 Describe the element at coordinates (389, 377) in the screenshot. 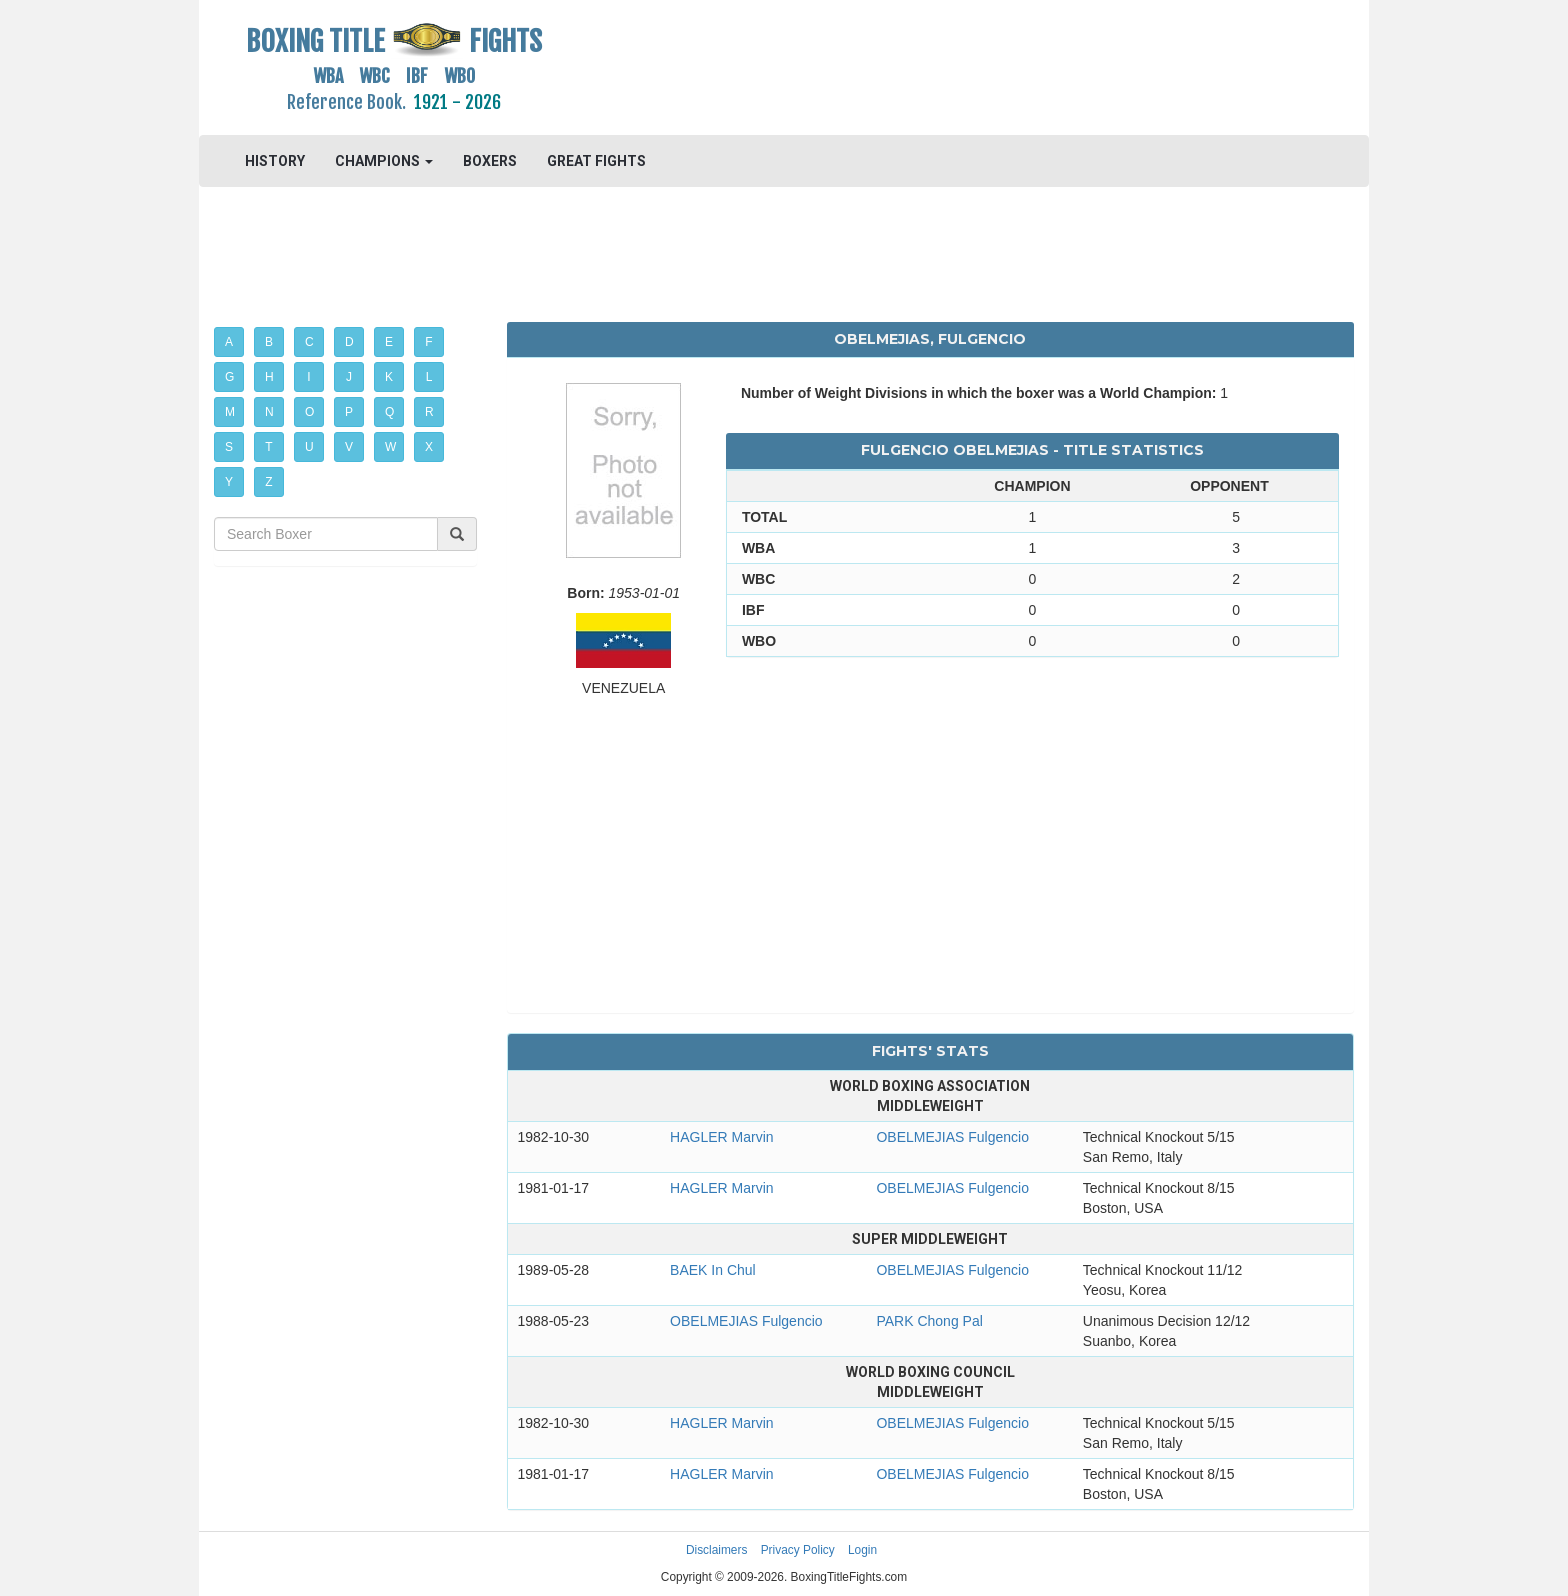

I see `K [button]` at that location.